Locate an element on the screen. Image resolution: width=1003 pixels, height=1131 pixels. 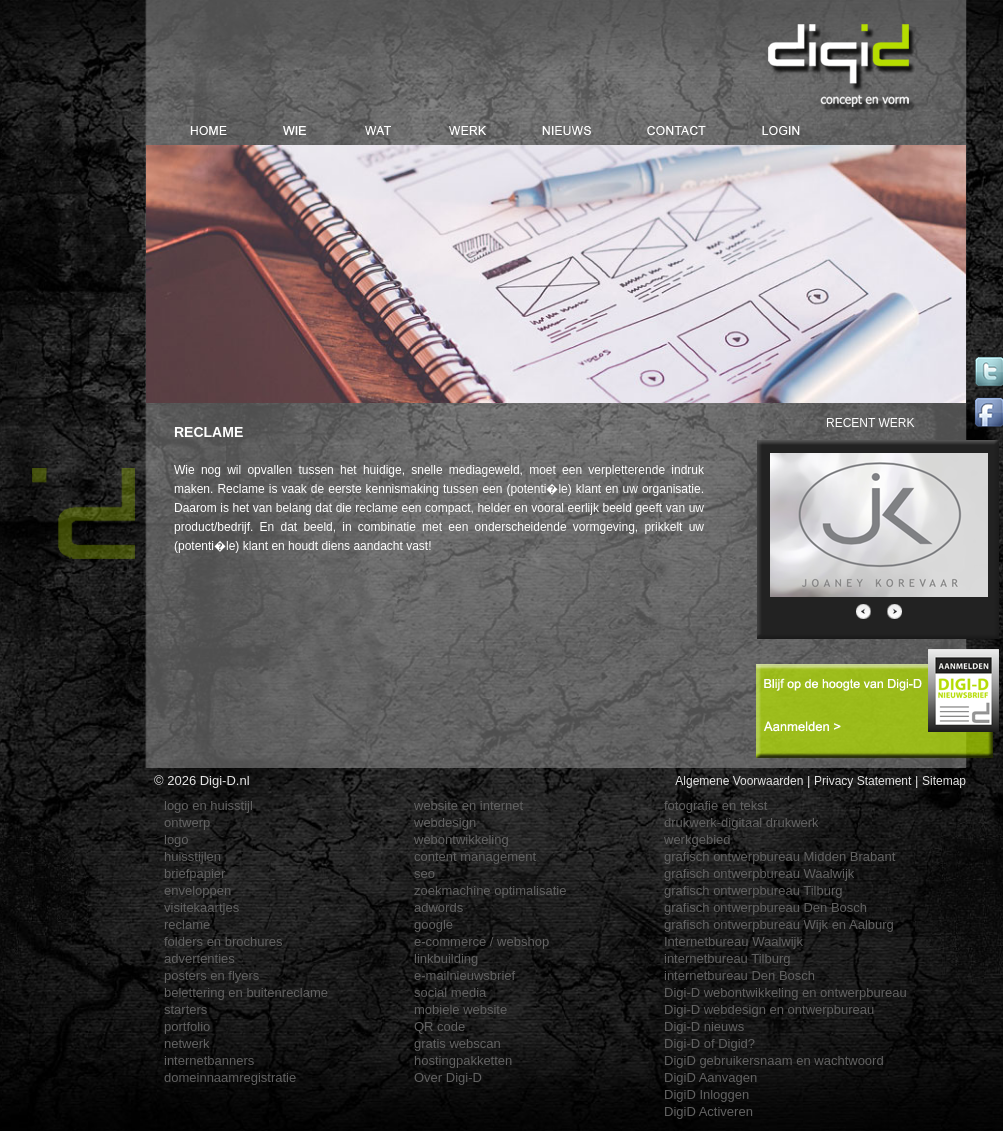
DigiD Aanvagen is located at coordinates (710, 1077).